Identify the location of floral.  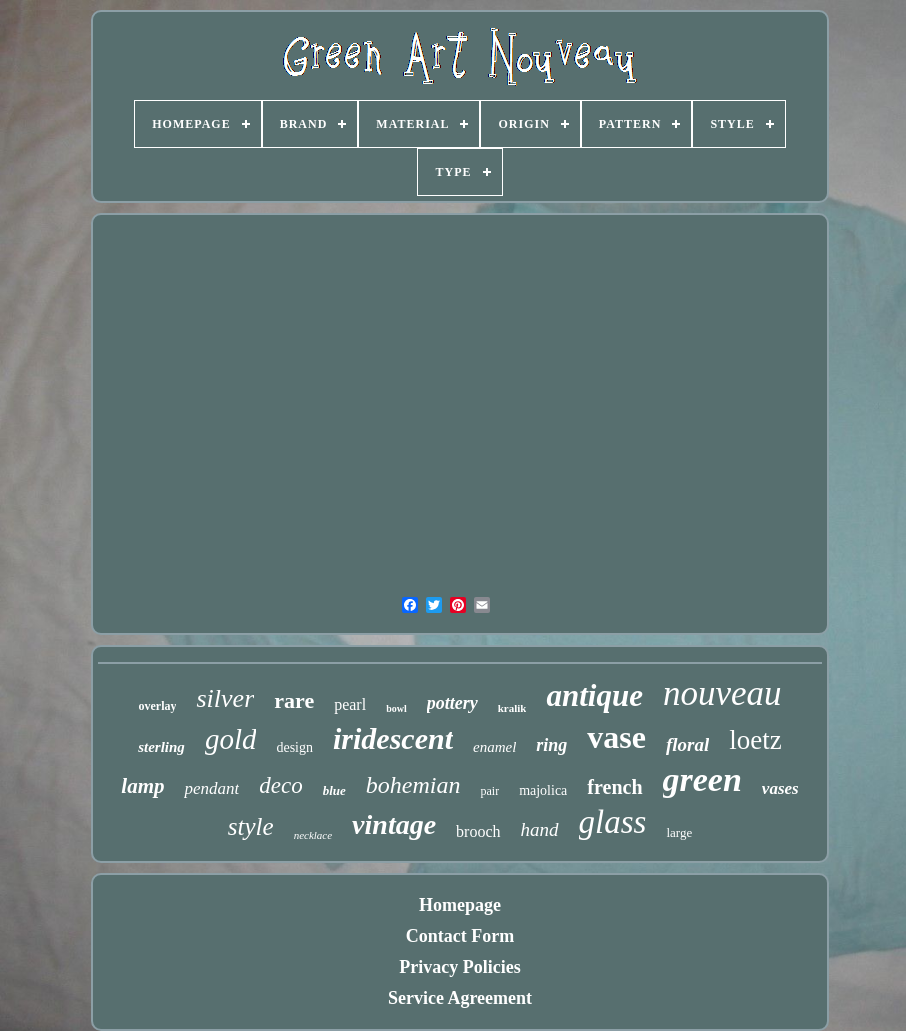
(687, 744).